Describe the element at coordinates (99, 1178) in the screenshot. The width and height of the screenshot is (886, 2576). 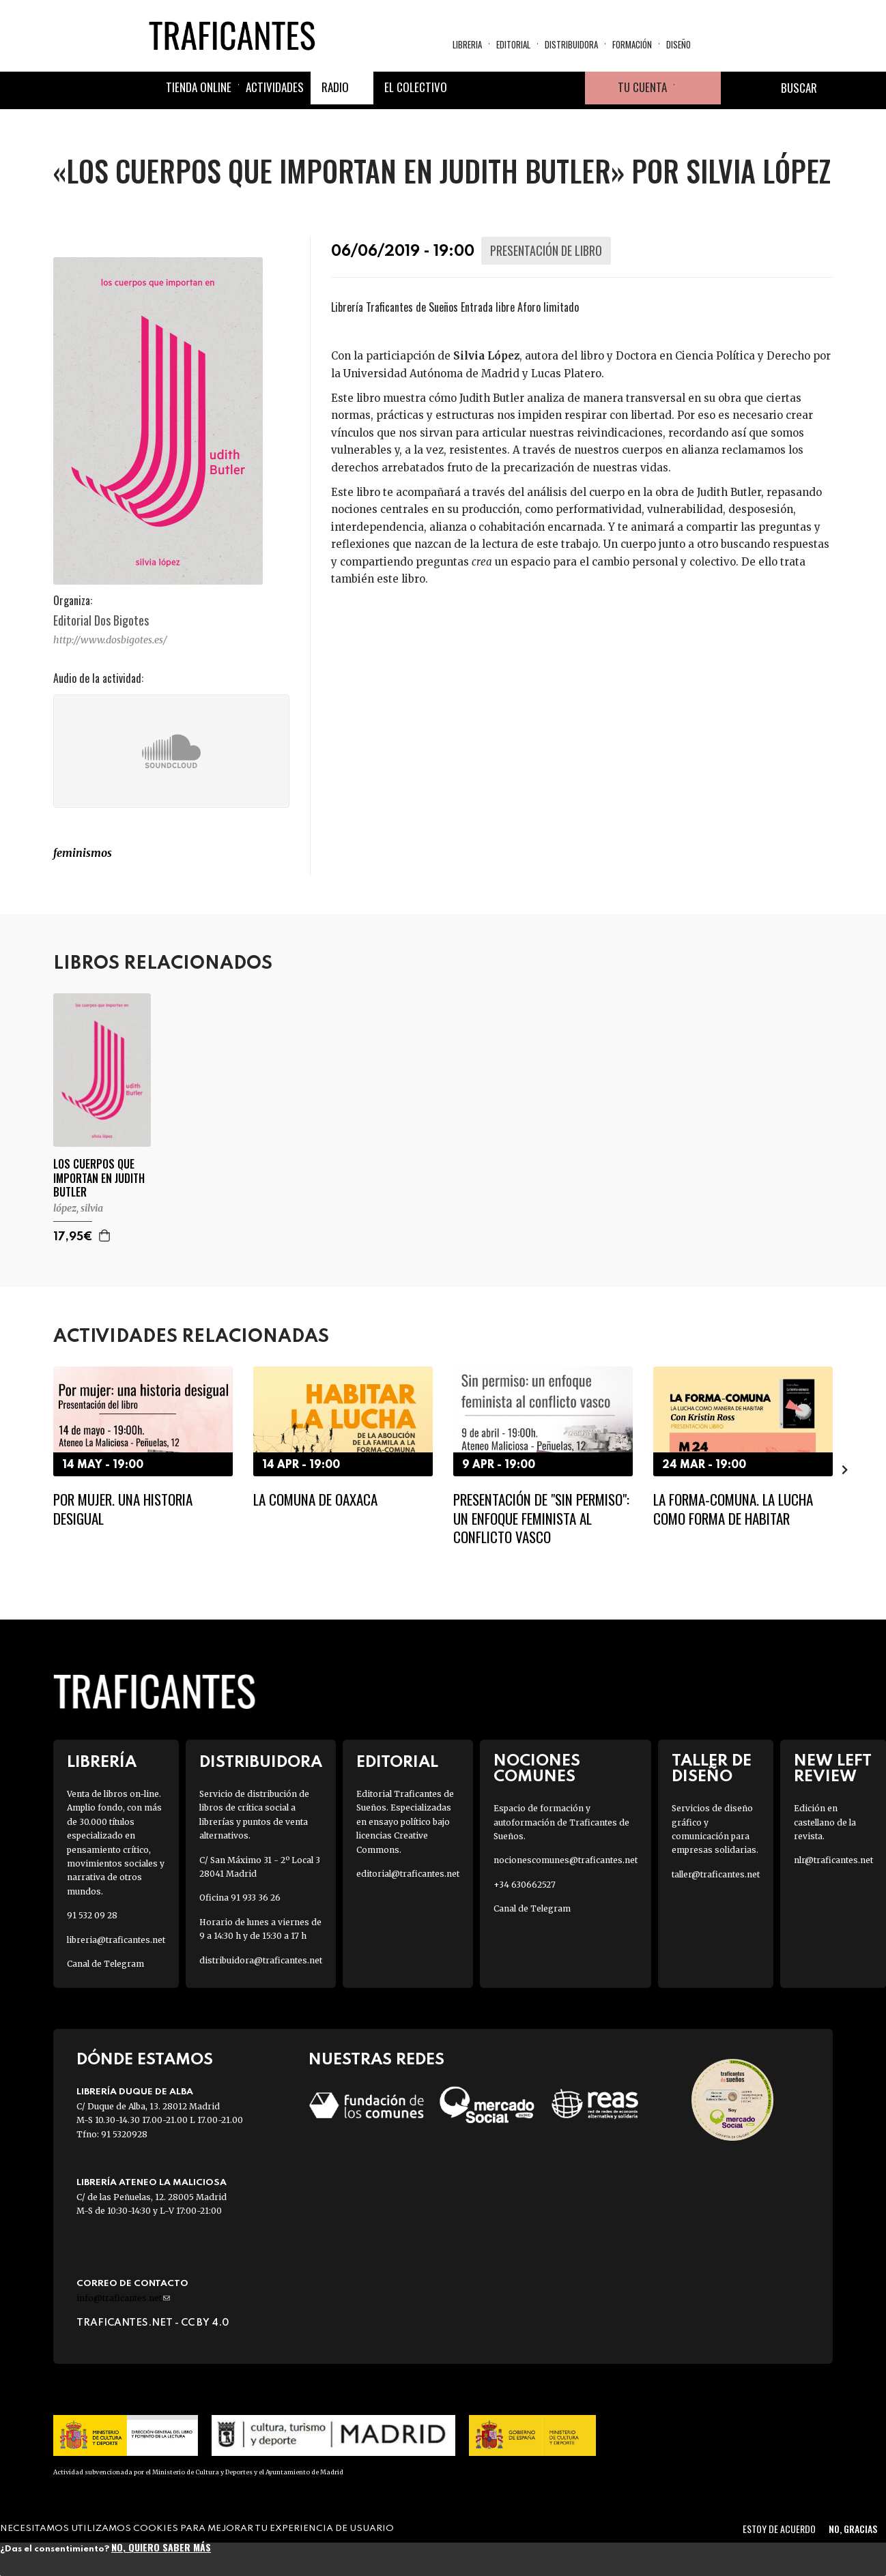
I see `LOS CUERPOS QUE IMPORTAN EN JUDITH BUTLER` at that location.